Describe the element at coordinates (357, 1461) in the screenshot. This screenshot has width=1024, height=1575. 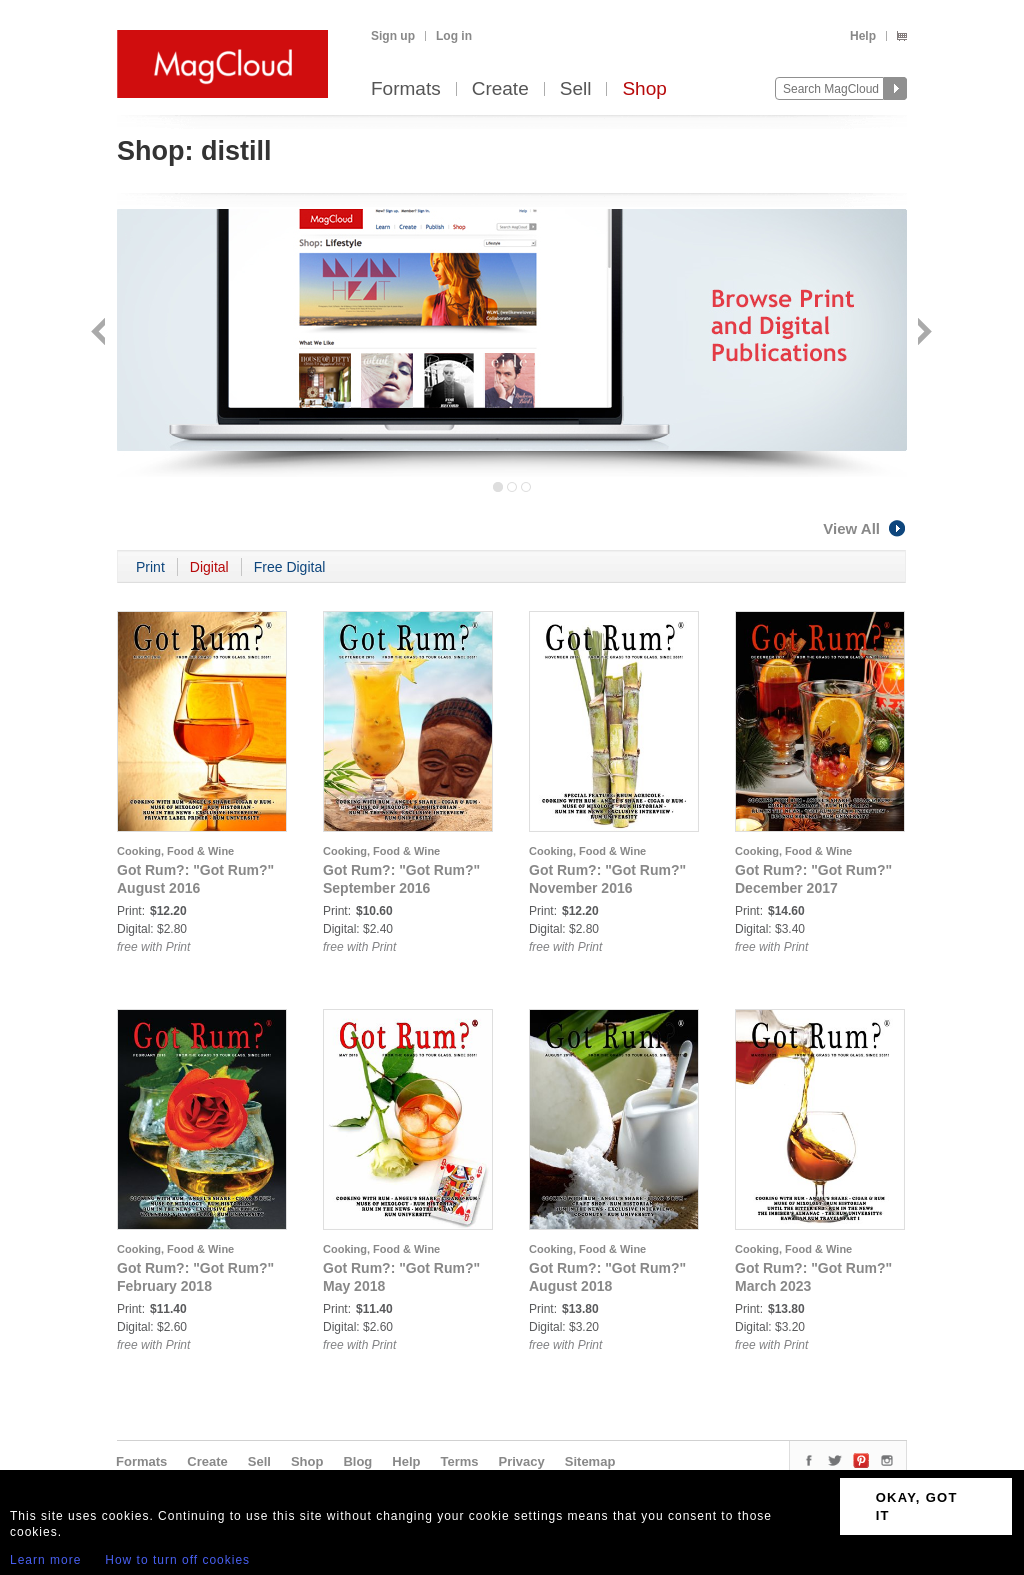
I see `Blog` at that location.